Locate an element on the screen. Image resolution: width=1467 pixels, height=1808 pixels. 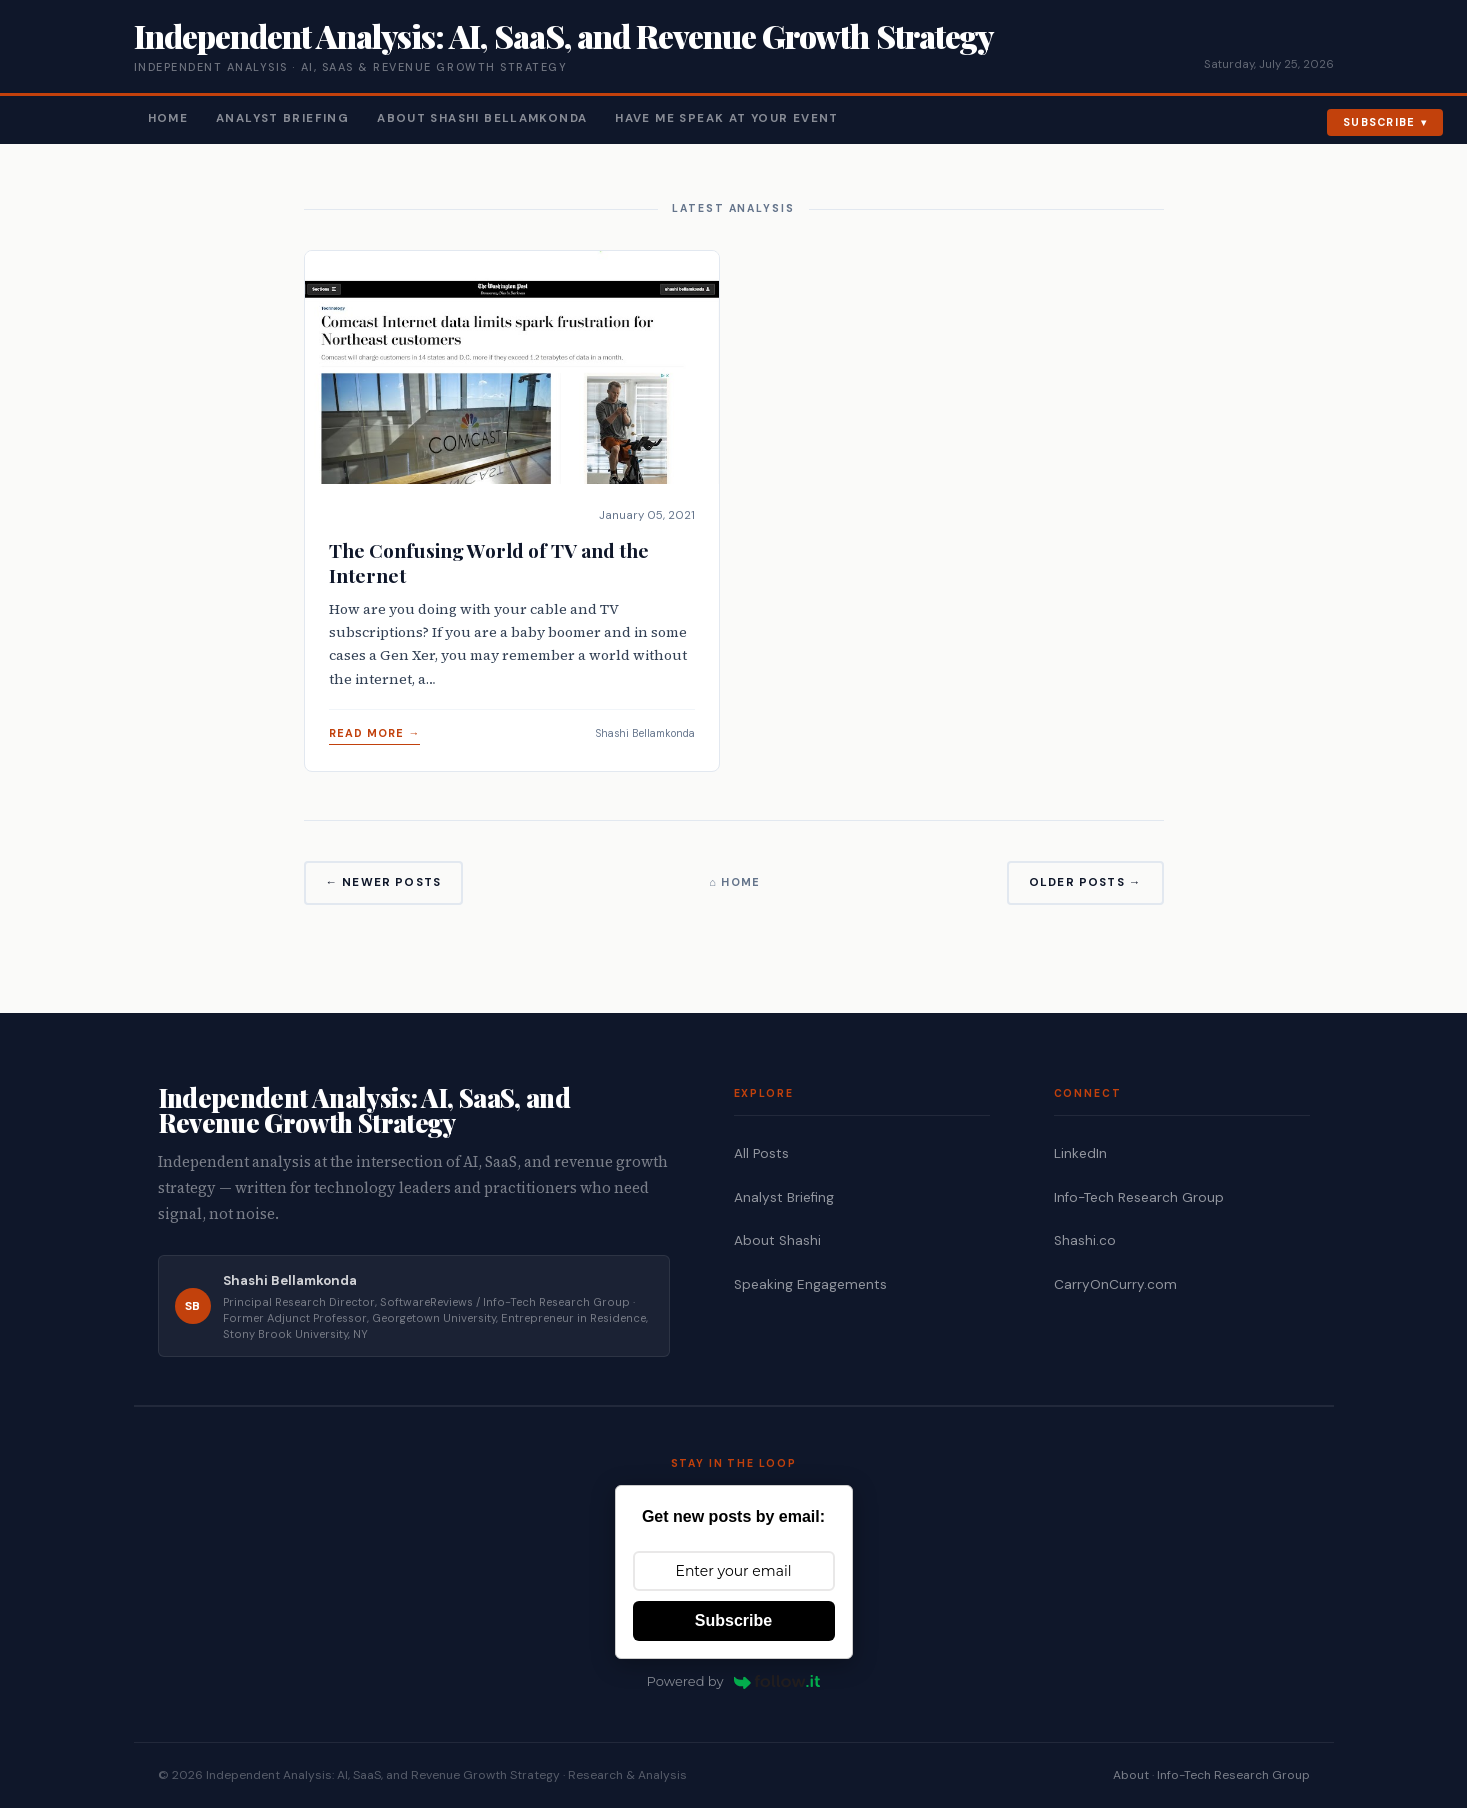
About Shashi is located at coordinates (777, 1240).